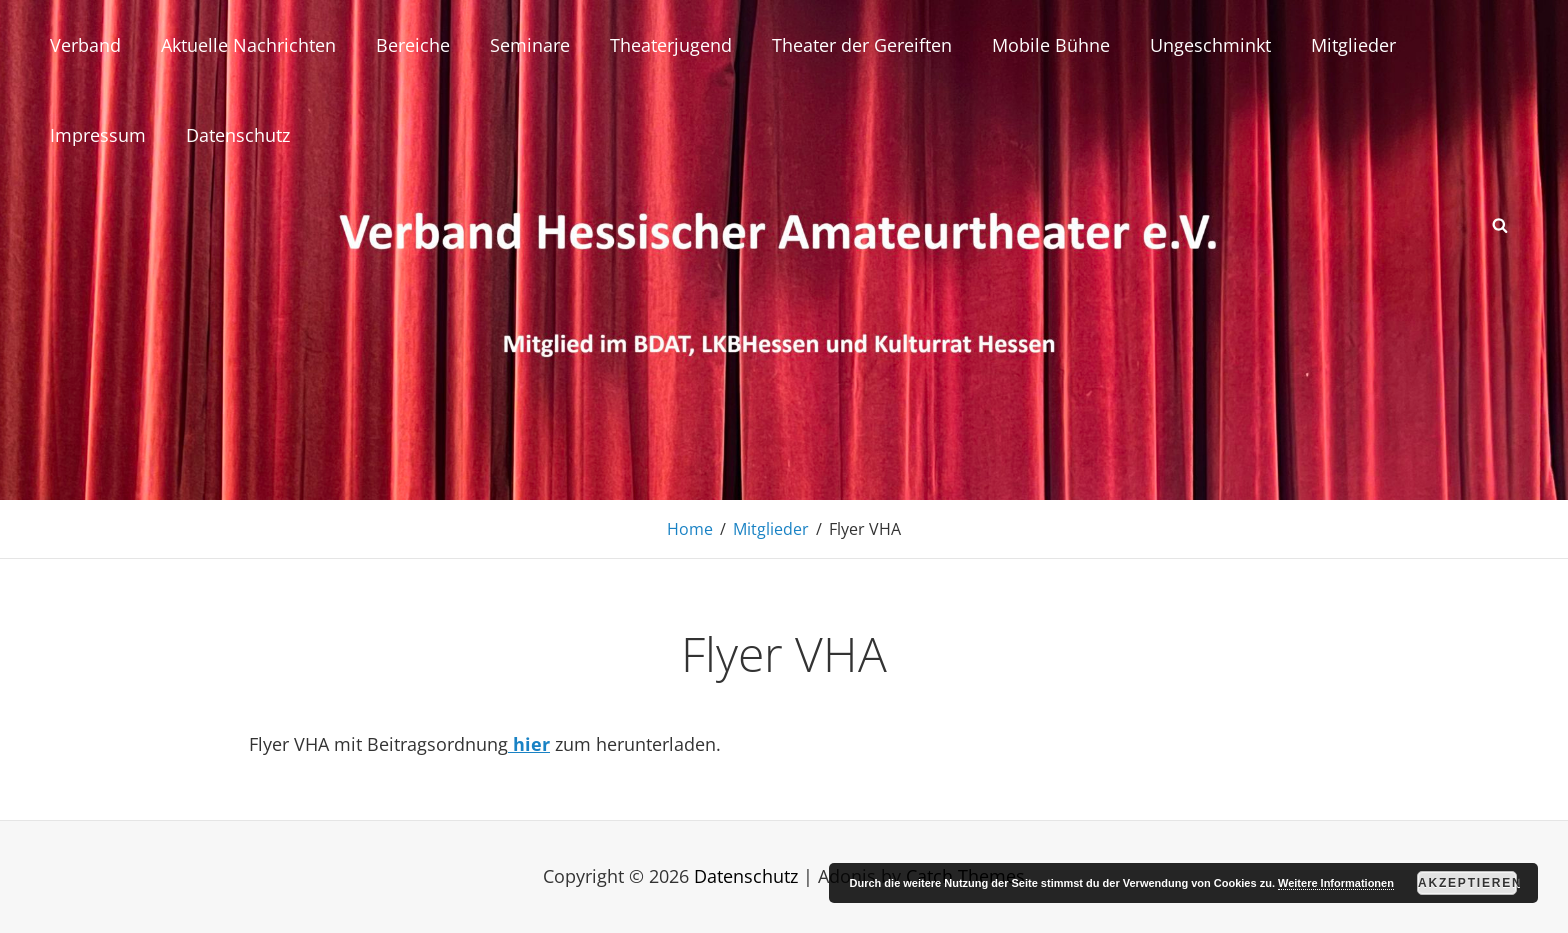 Image resolution: width=1568 pixels, height=933 pixels. What do you see at coordinates (1210, 45) in the screenshot?
I see `Ungeschminkt` at bounding box center [1210, 45].